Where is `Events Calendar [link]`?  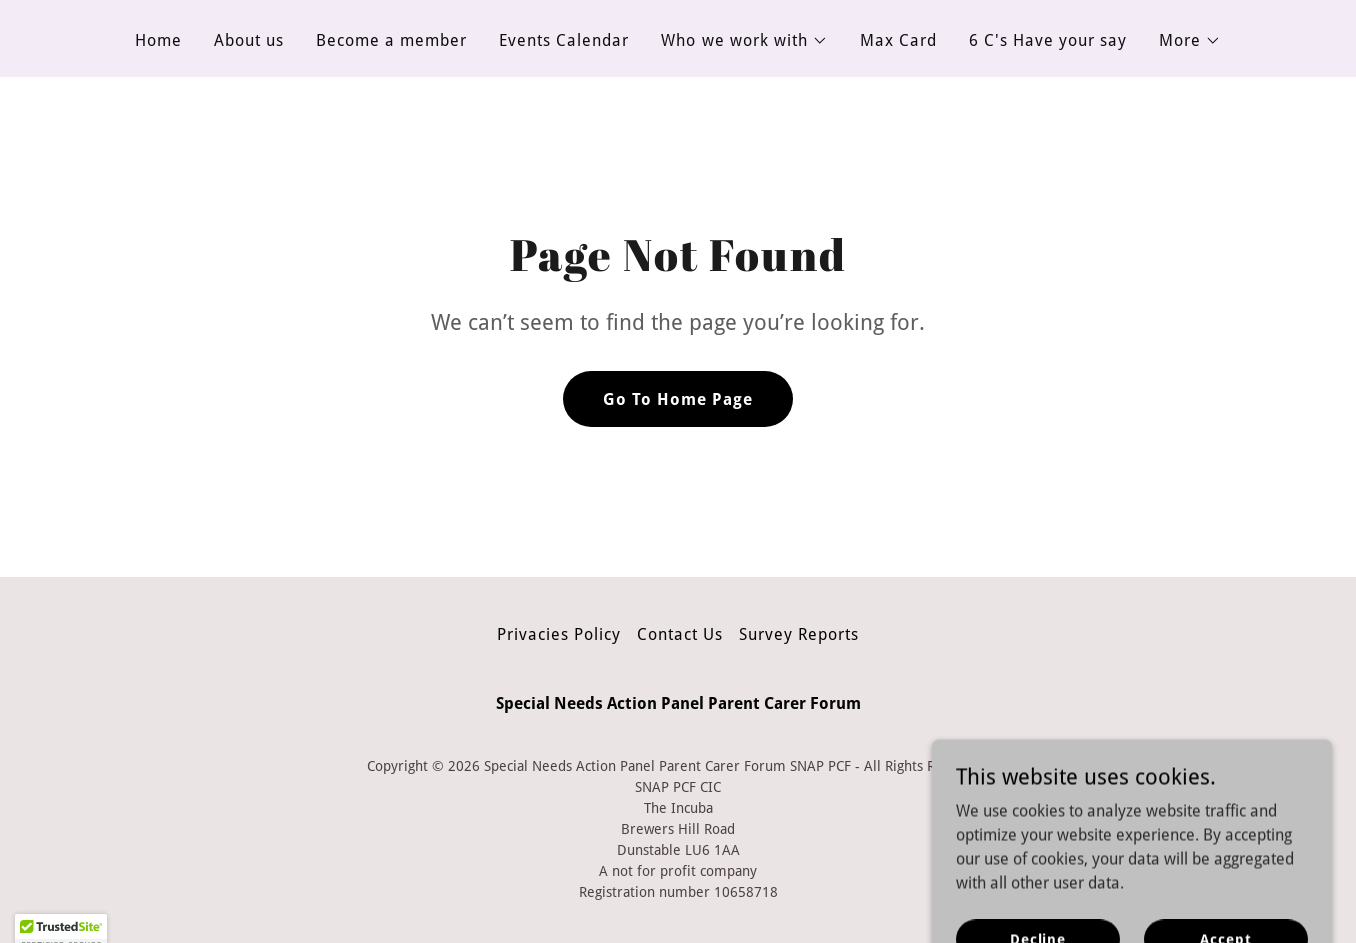 Events Calendar [link] is located at coordinates (564, 40).